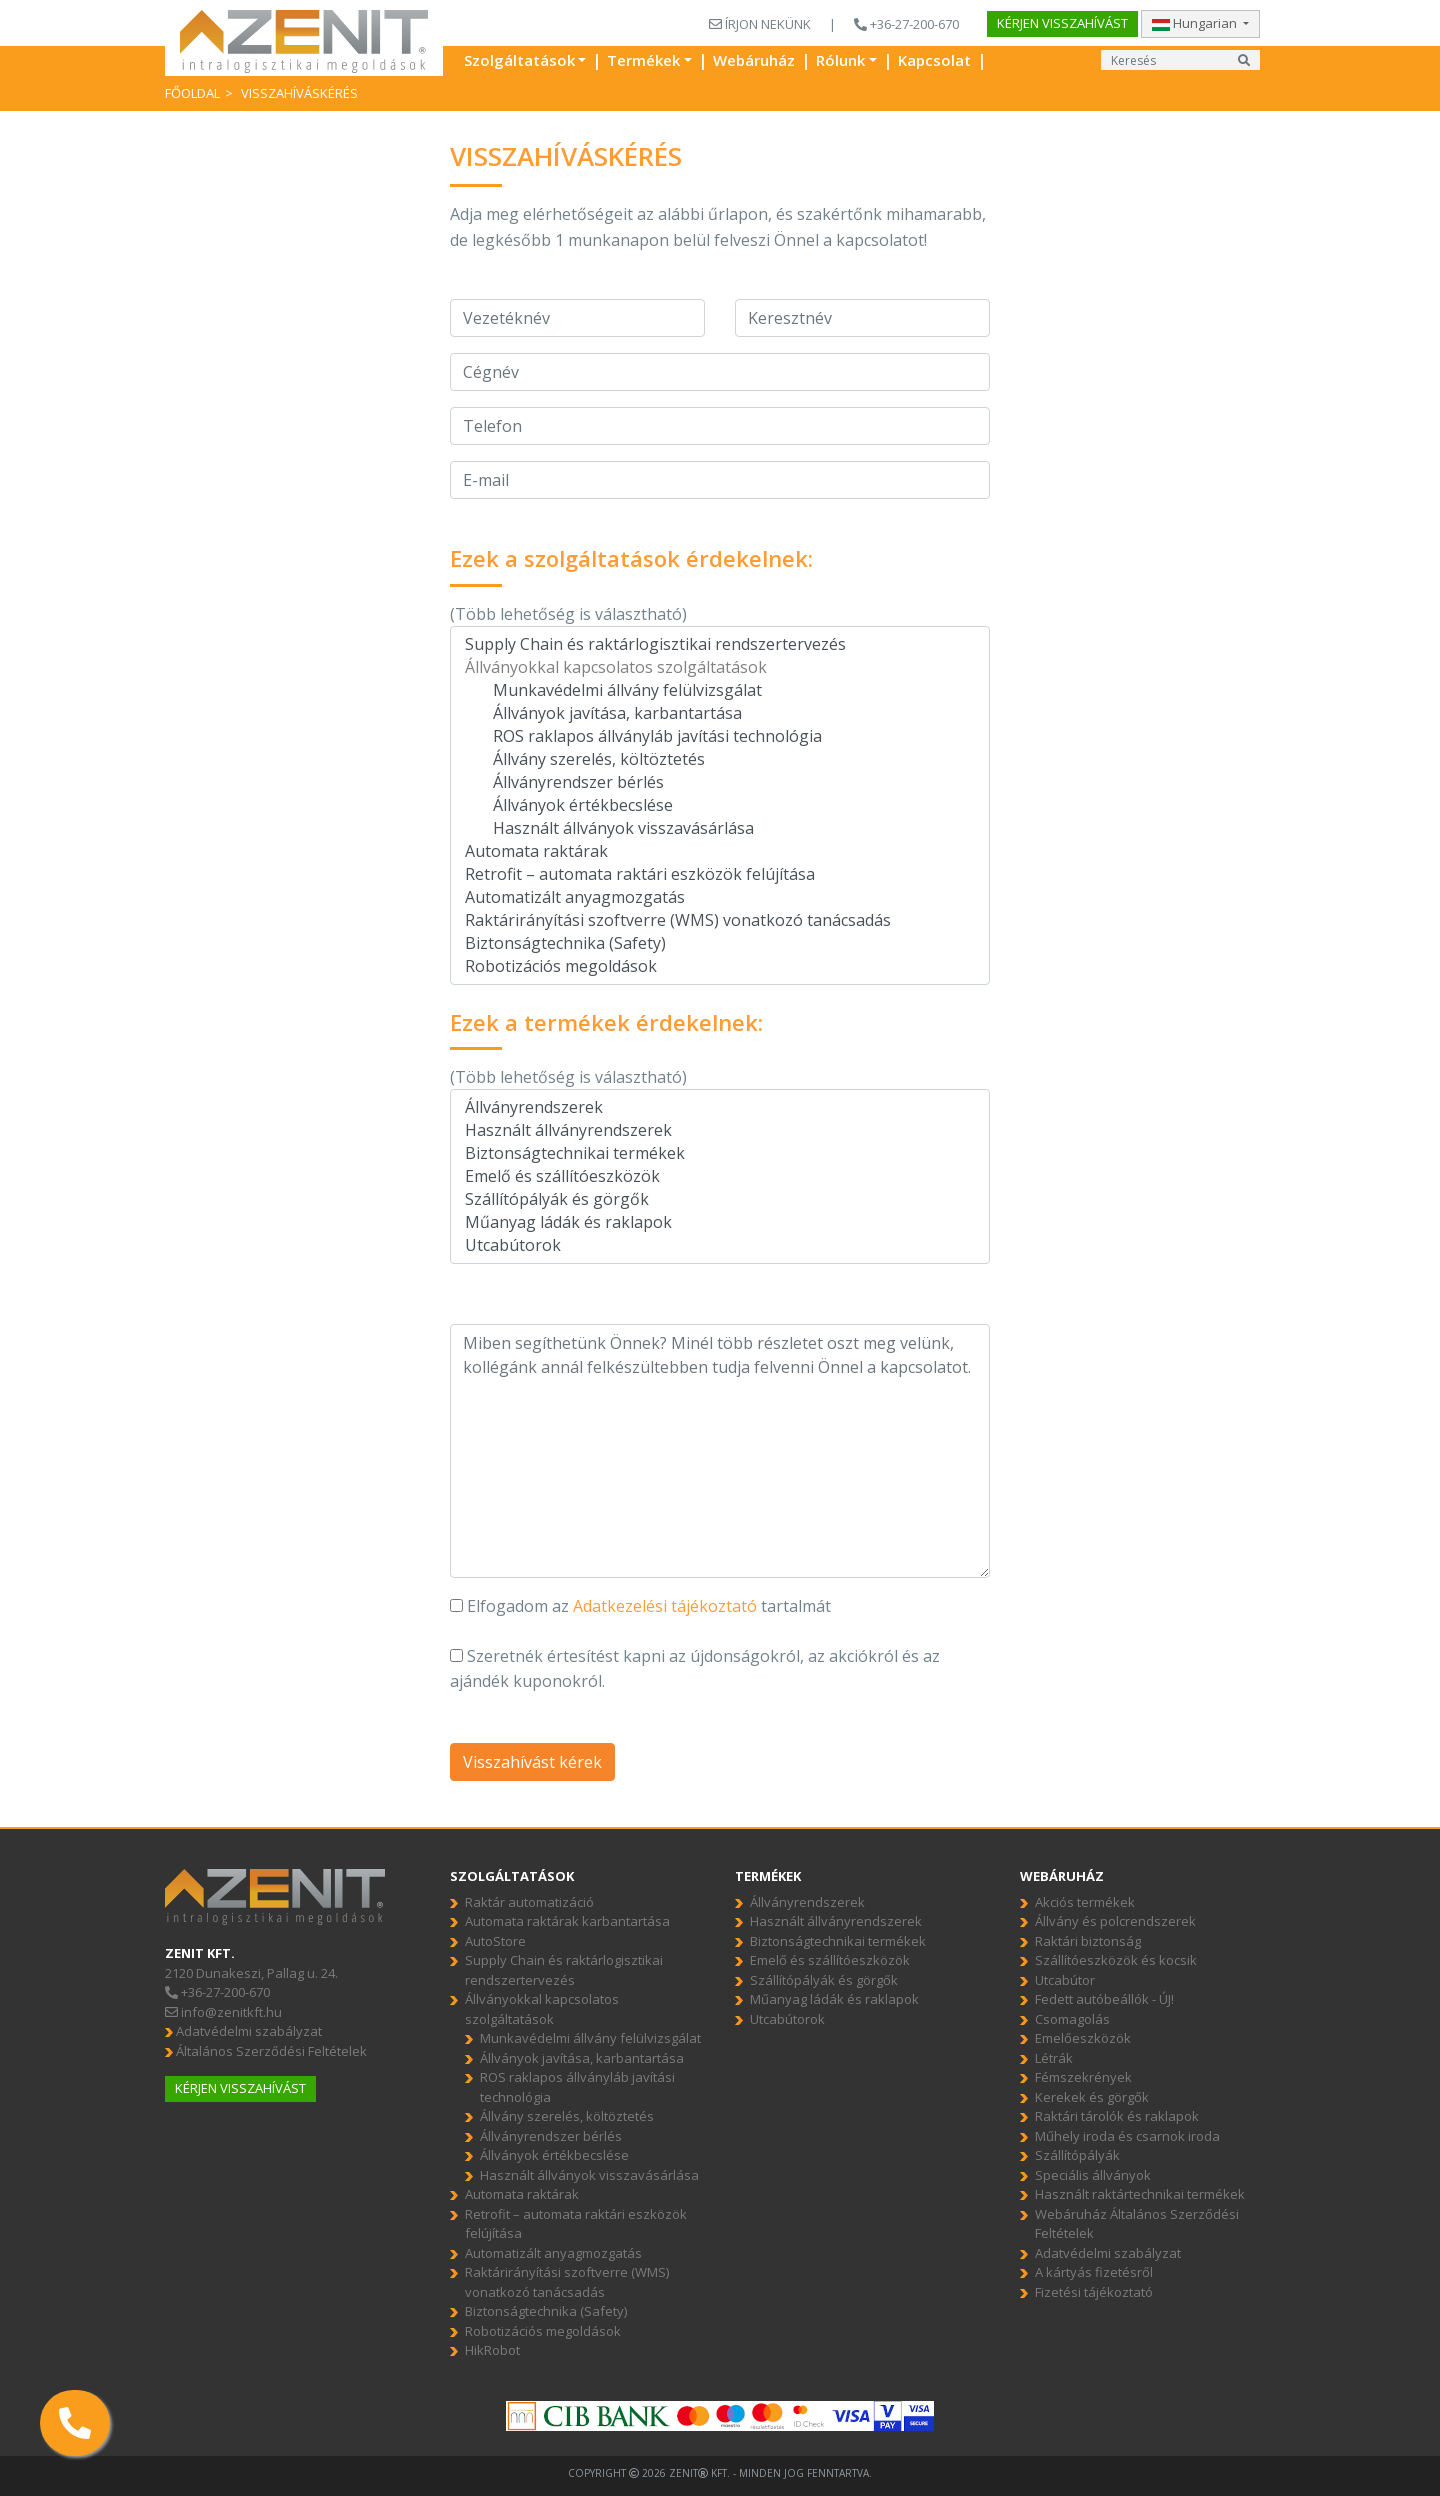 Image resolution: width=1440 pixels, height=2496 pixels. What do you see at coordinates (1072, 2019) in the screenshot?
I see `Csomagolás` at bounding box center [1072, 2019].